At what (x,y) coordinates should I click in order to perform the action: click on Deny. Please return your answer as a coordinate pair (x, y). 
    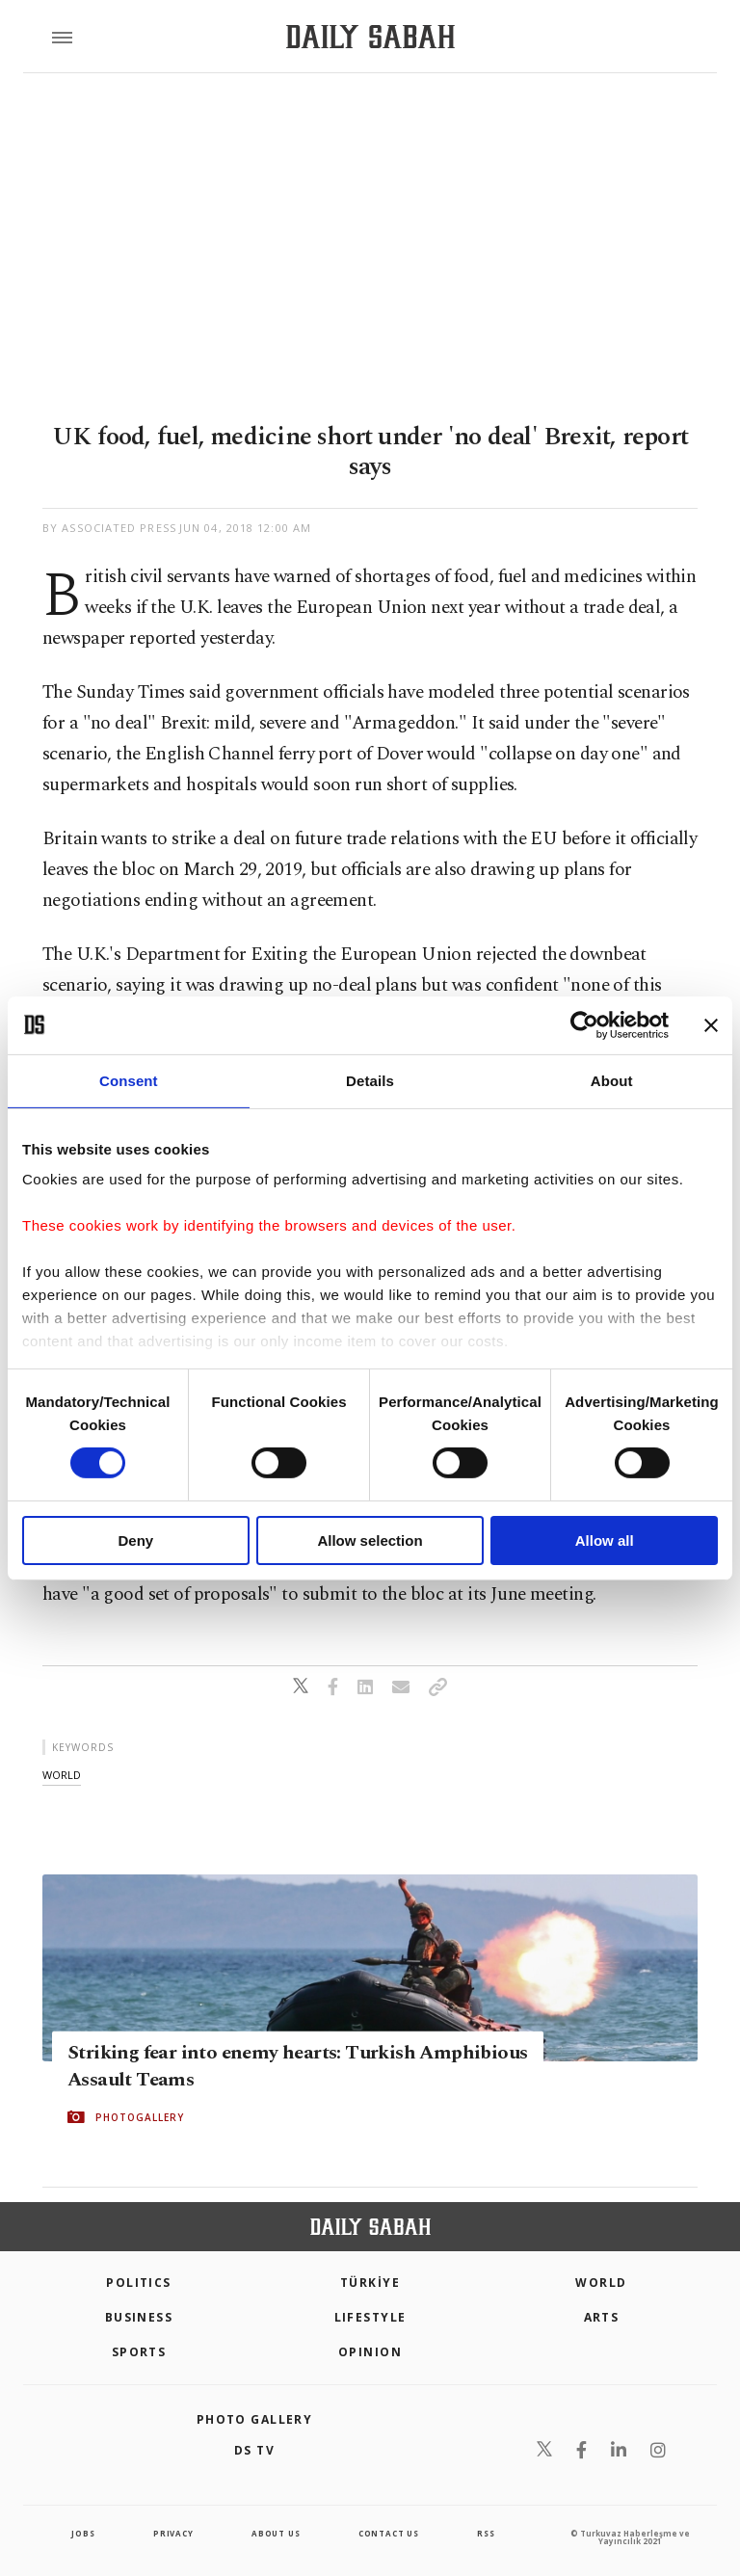
    Looking at the image, I should click on (135, 1540).